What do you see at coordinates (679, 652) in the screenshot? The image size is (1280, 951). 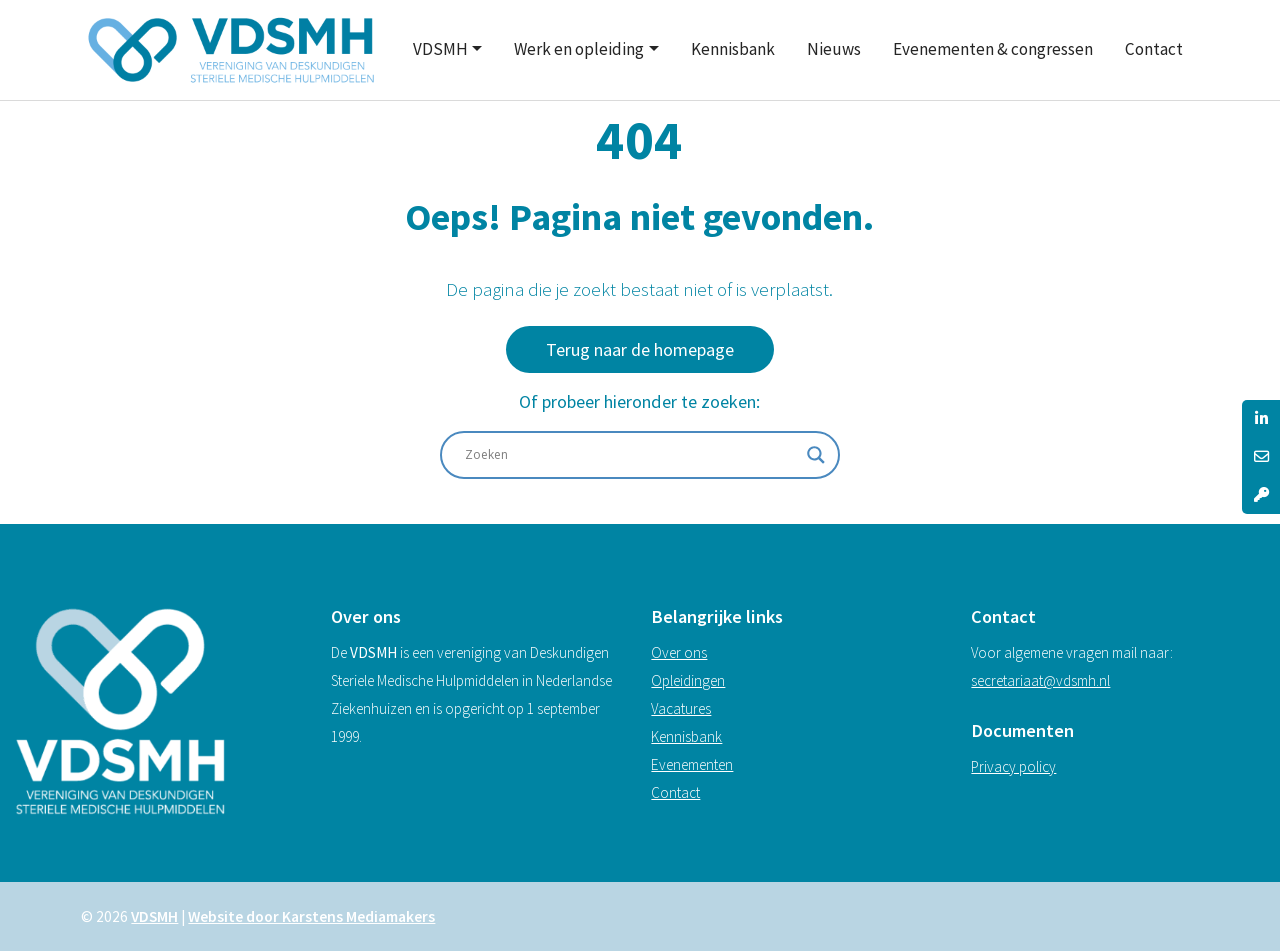 I see `Over ons` at bounding box center [679, 652].